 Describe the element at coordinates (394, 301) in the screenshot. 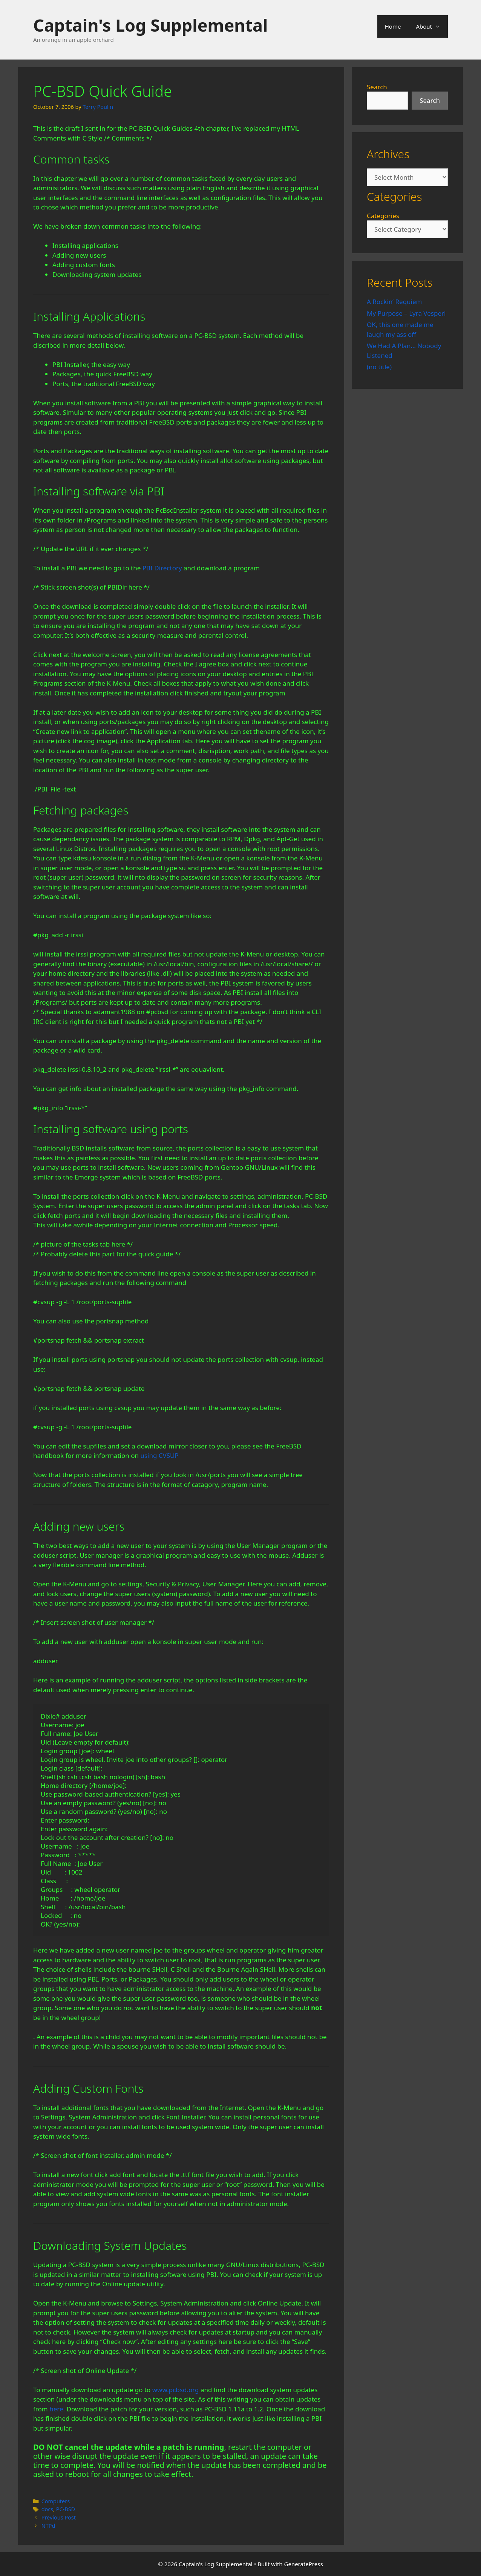

I see `A Rockin’ Requiem` at that location.